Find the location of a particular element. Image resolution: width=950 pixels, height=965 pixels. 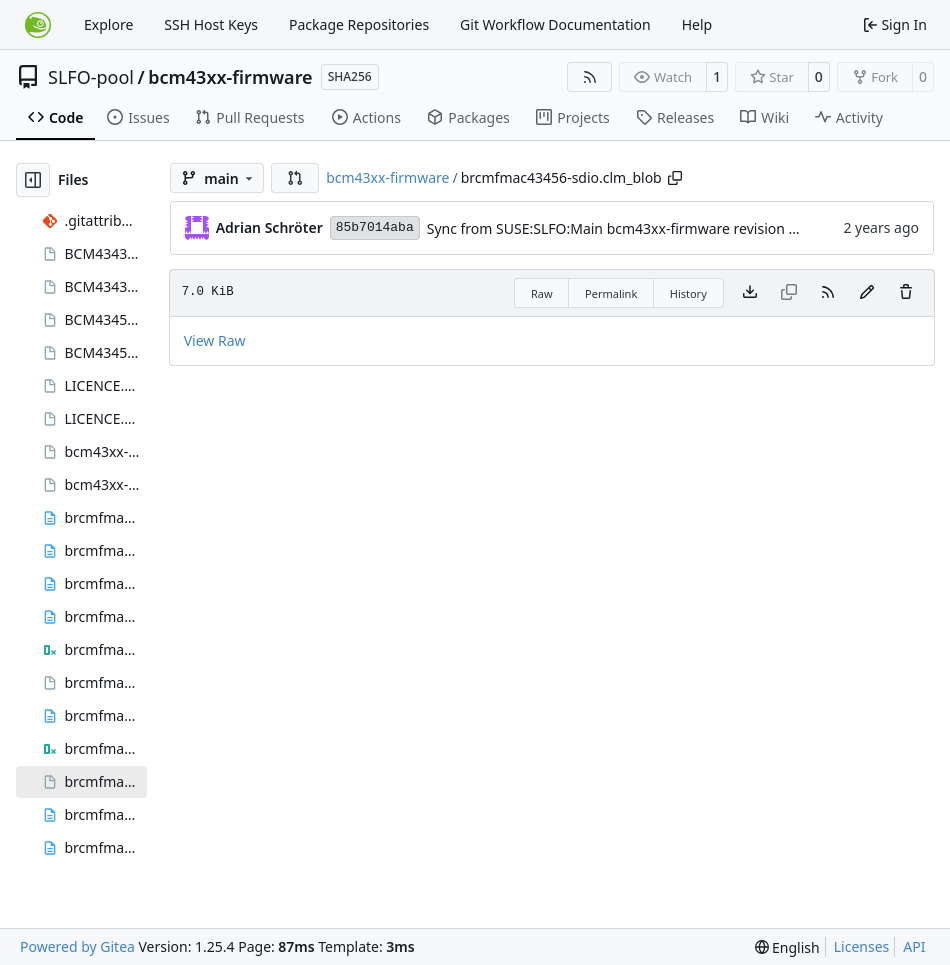

Explore is located at coordinates (108, 24).